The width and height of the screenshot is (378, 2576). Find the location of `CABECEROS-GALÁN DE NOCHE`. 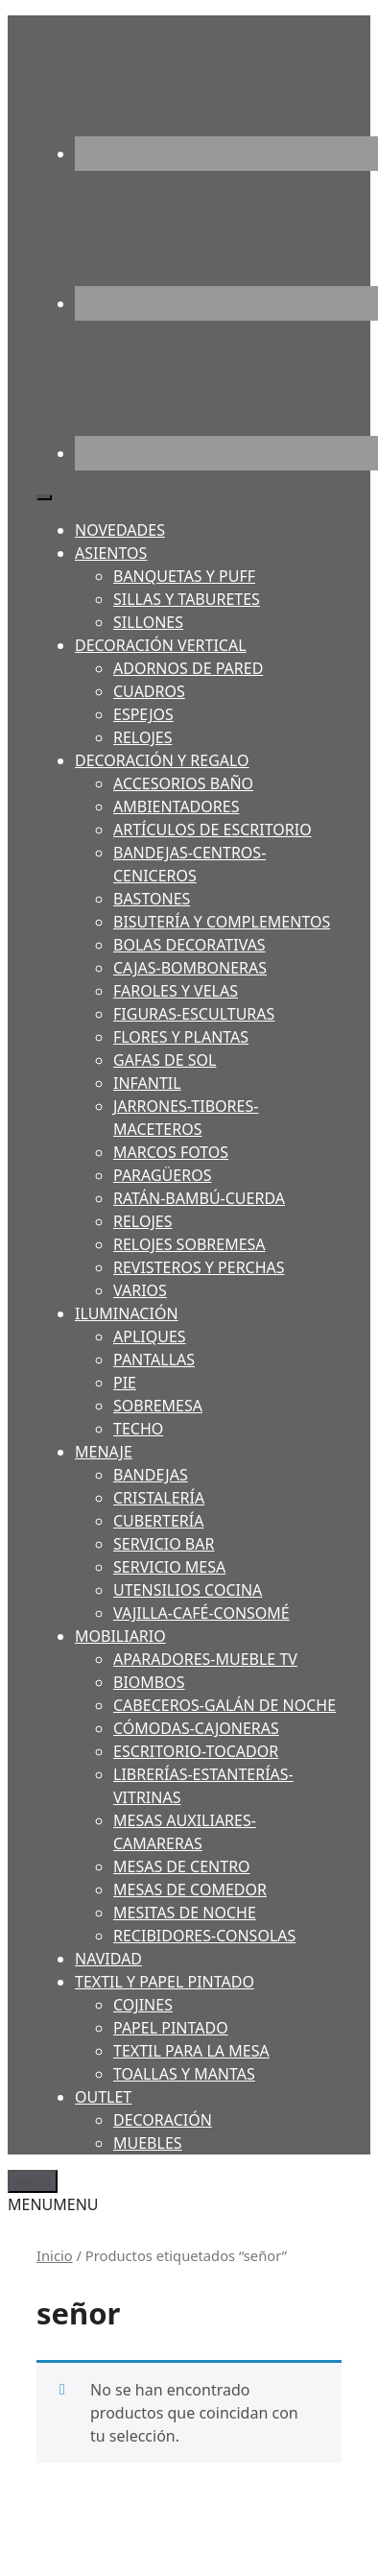

CABECEROS-GALÁN DE NOCHE is located at coordinates (224, 1705).